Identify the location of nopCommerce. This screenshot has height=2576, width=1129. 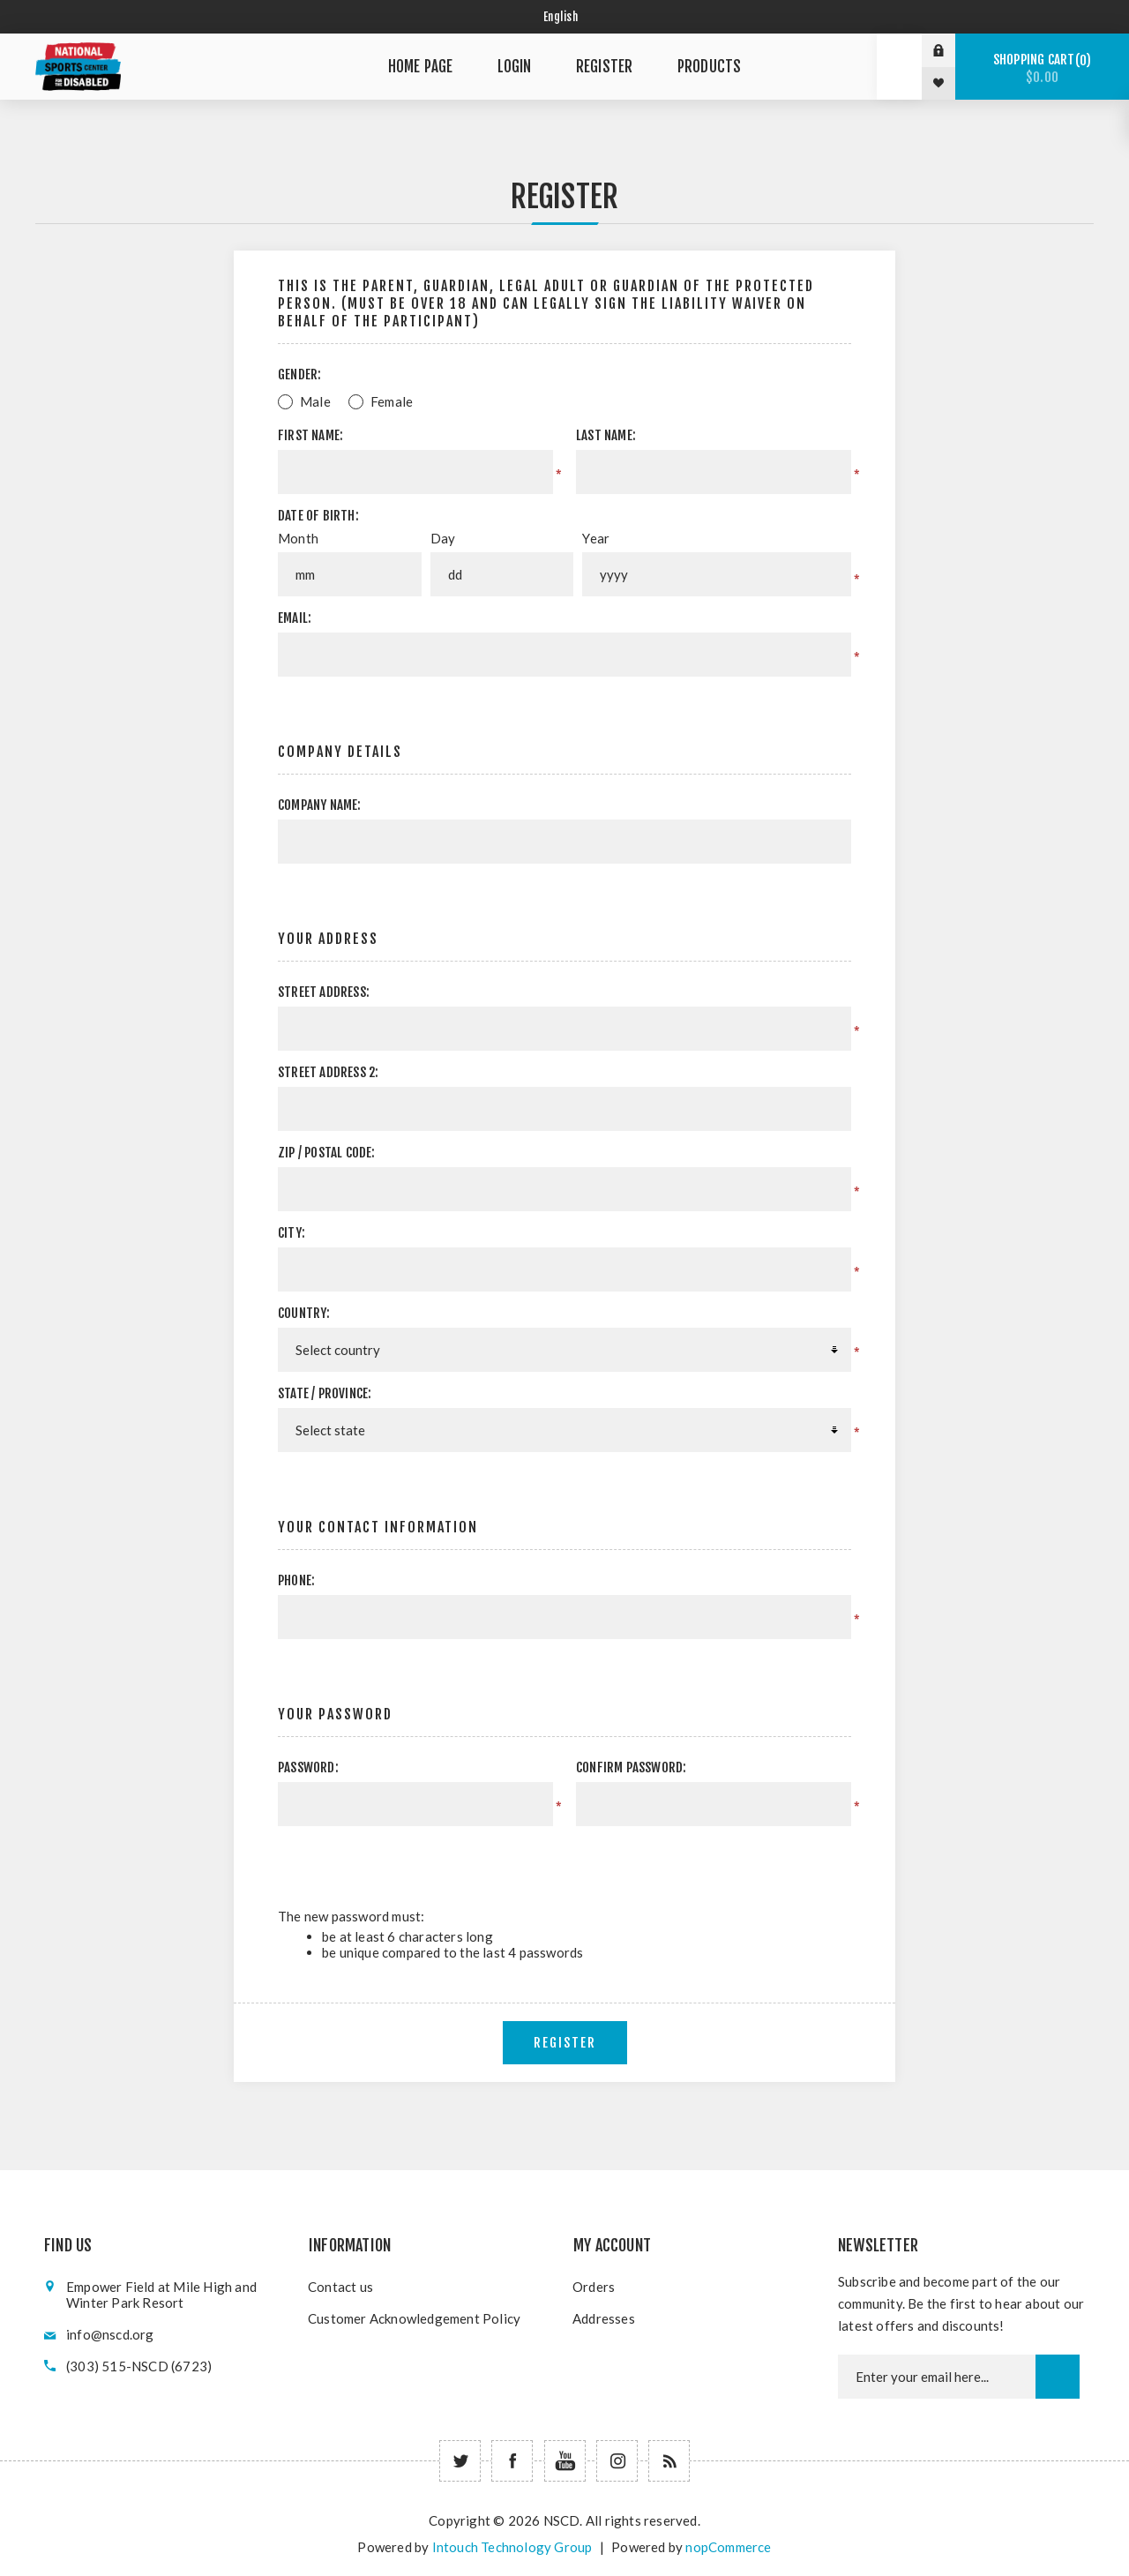
(728, 2547).